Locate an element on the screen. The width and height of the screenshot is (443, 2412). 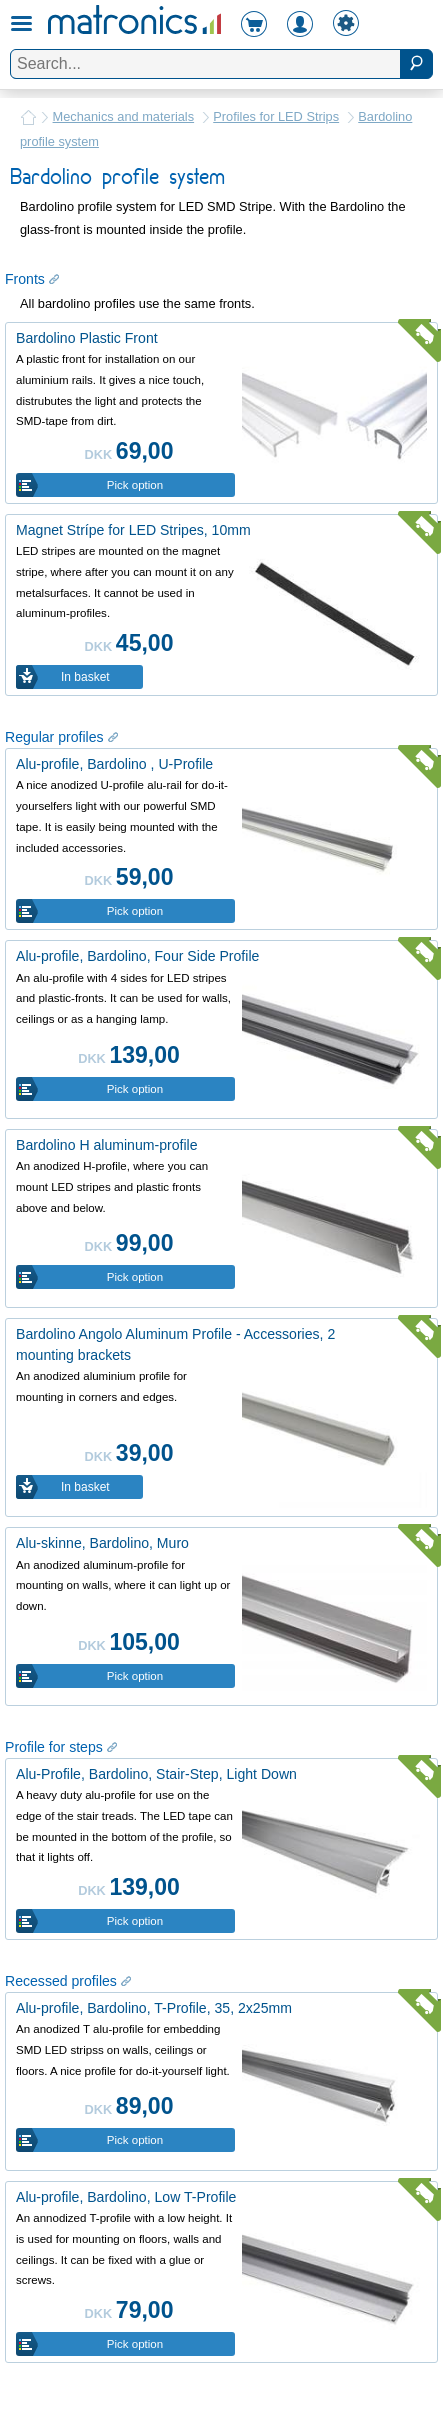
Magnet Strípe for LED Stripes, 10mm is located at coordinates (133, 530).